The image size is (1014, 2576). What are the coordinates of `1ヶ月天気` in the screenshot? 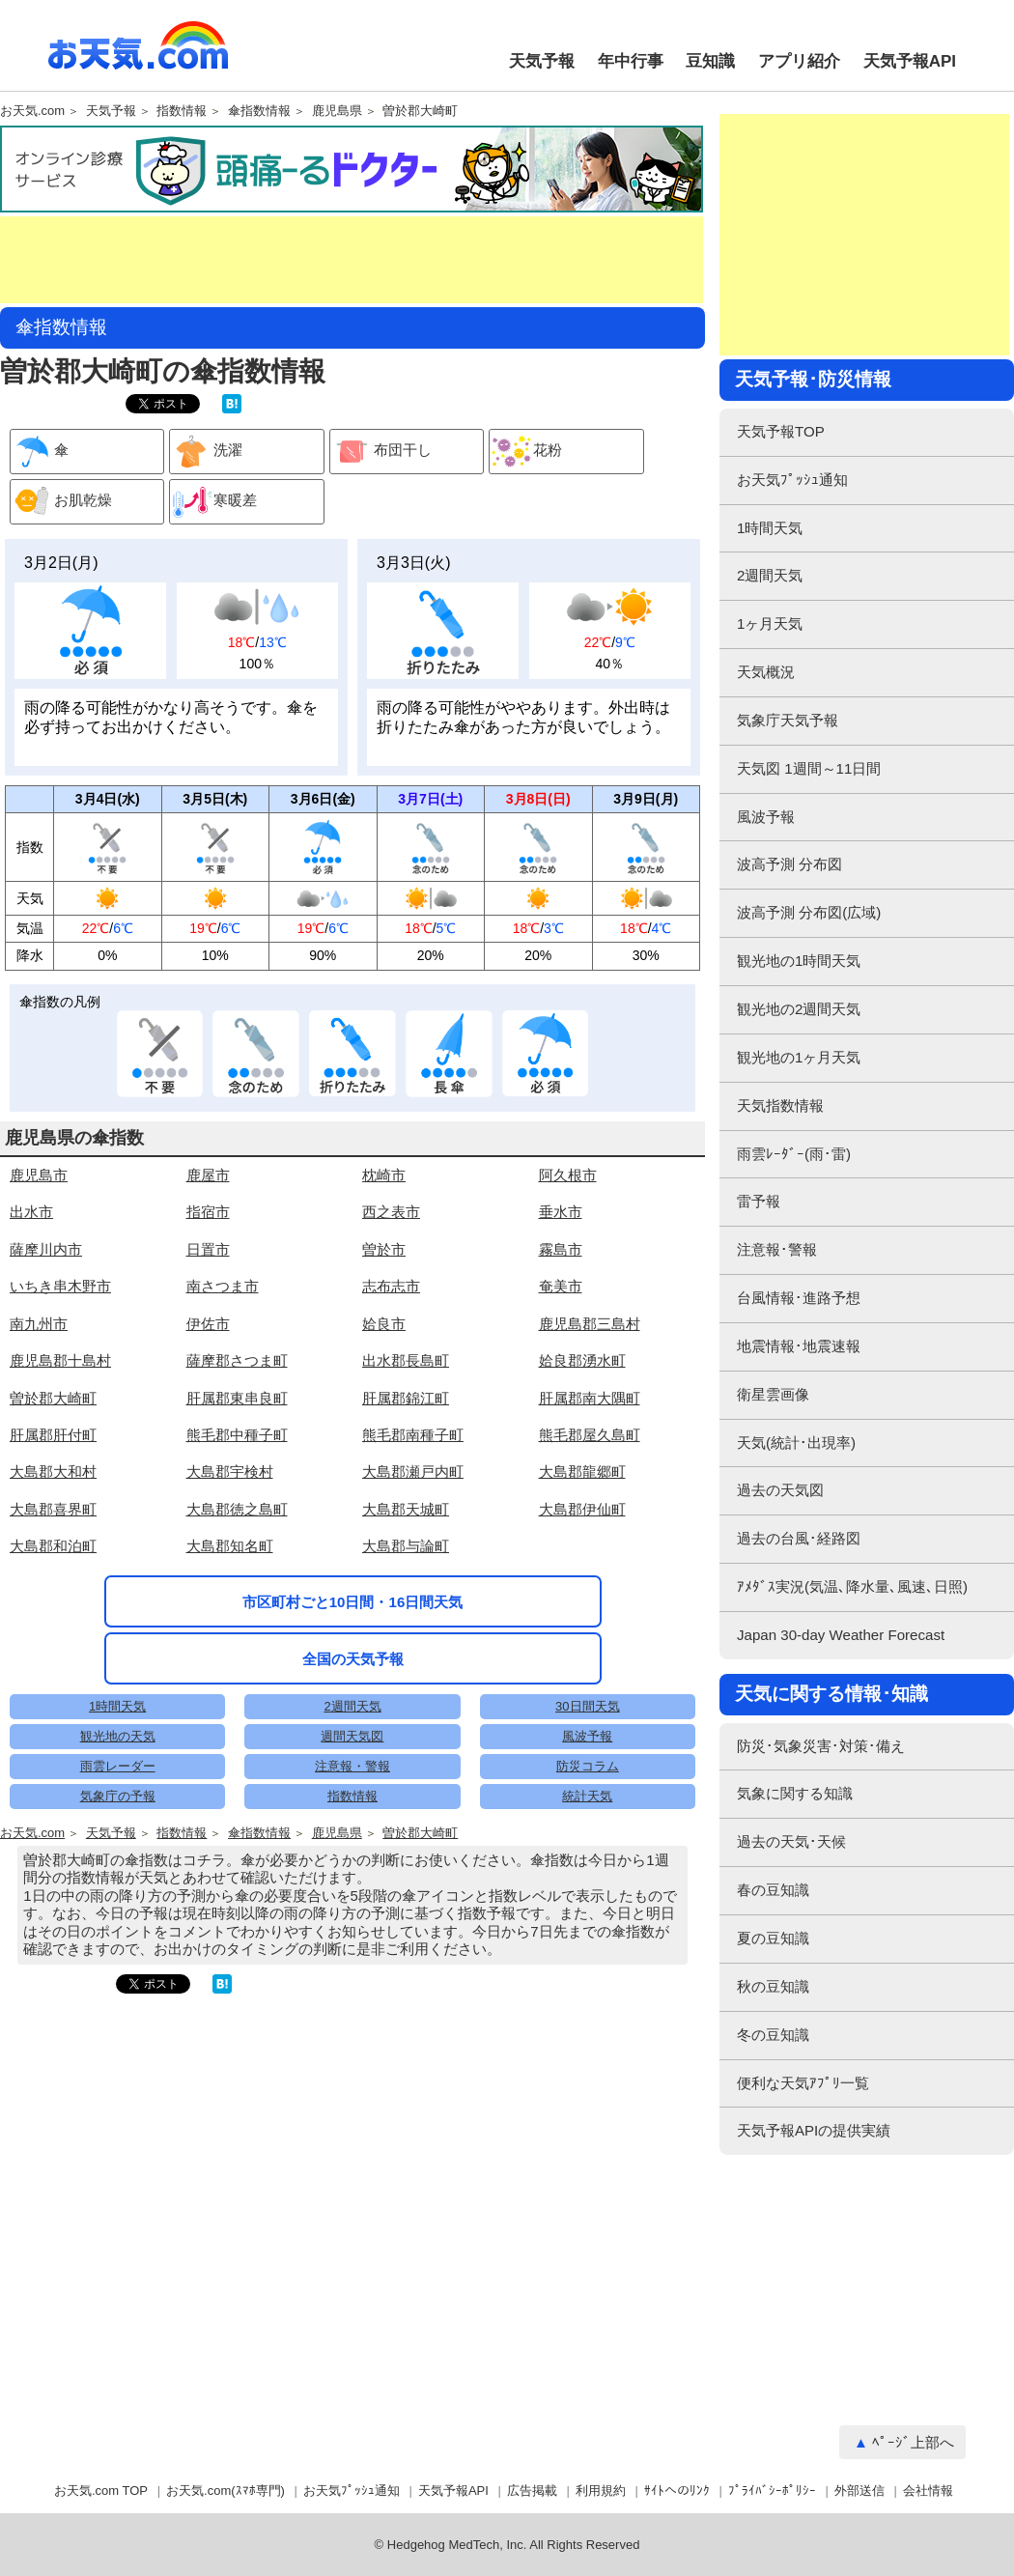 It's located at (770, 623).